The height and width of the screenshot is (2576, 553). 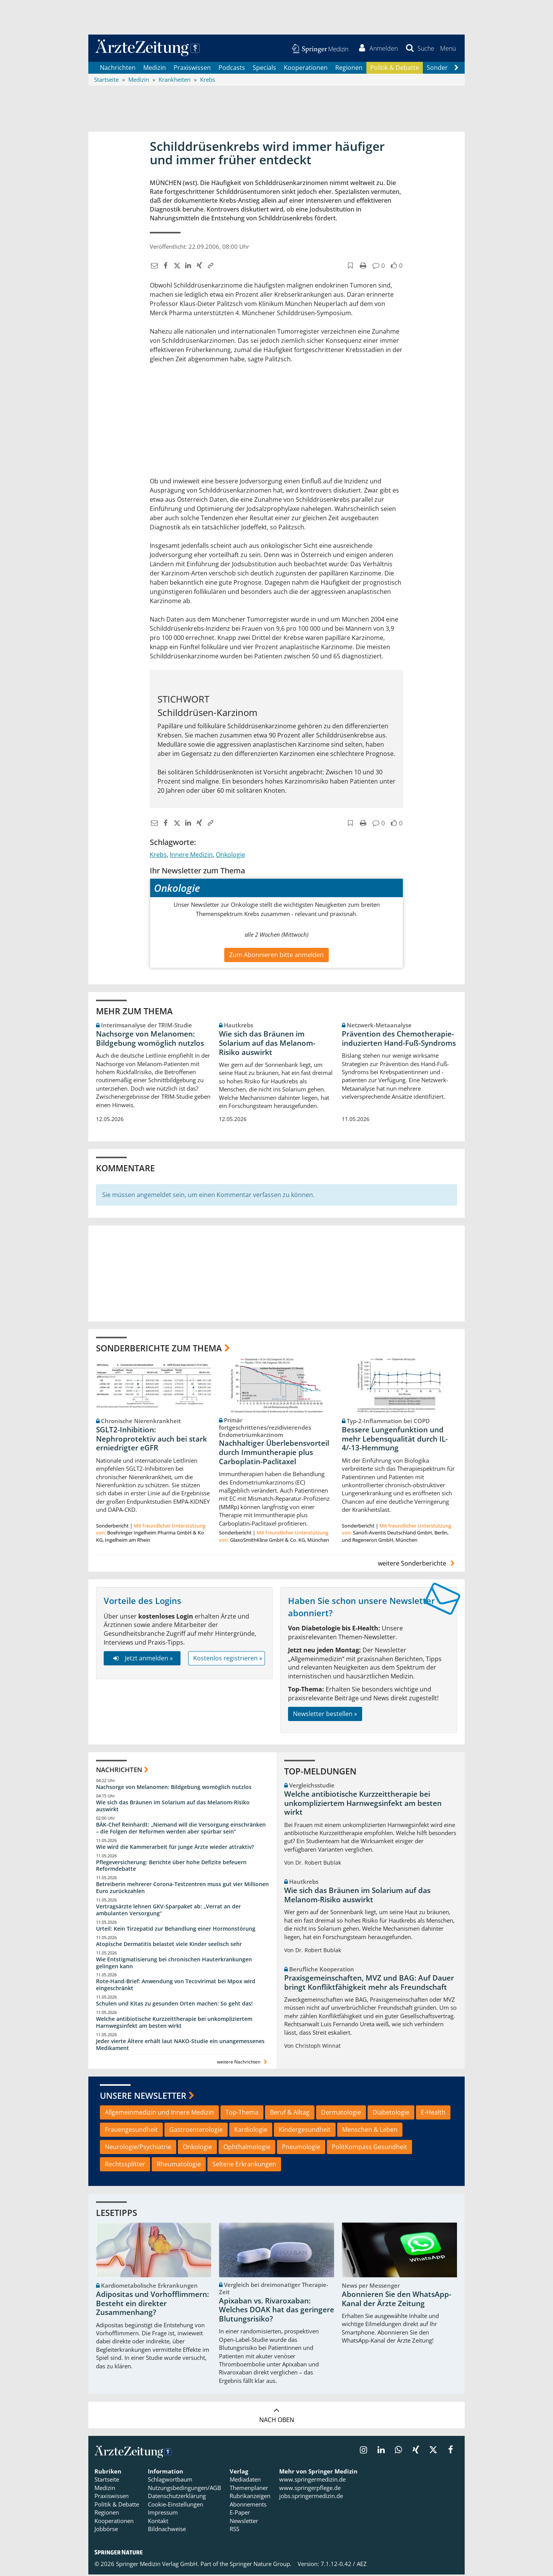 What do you see at coordinates (250, 2131) in the screenshot?
I see `Kardiologie` at bounding box center [250, 2131].